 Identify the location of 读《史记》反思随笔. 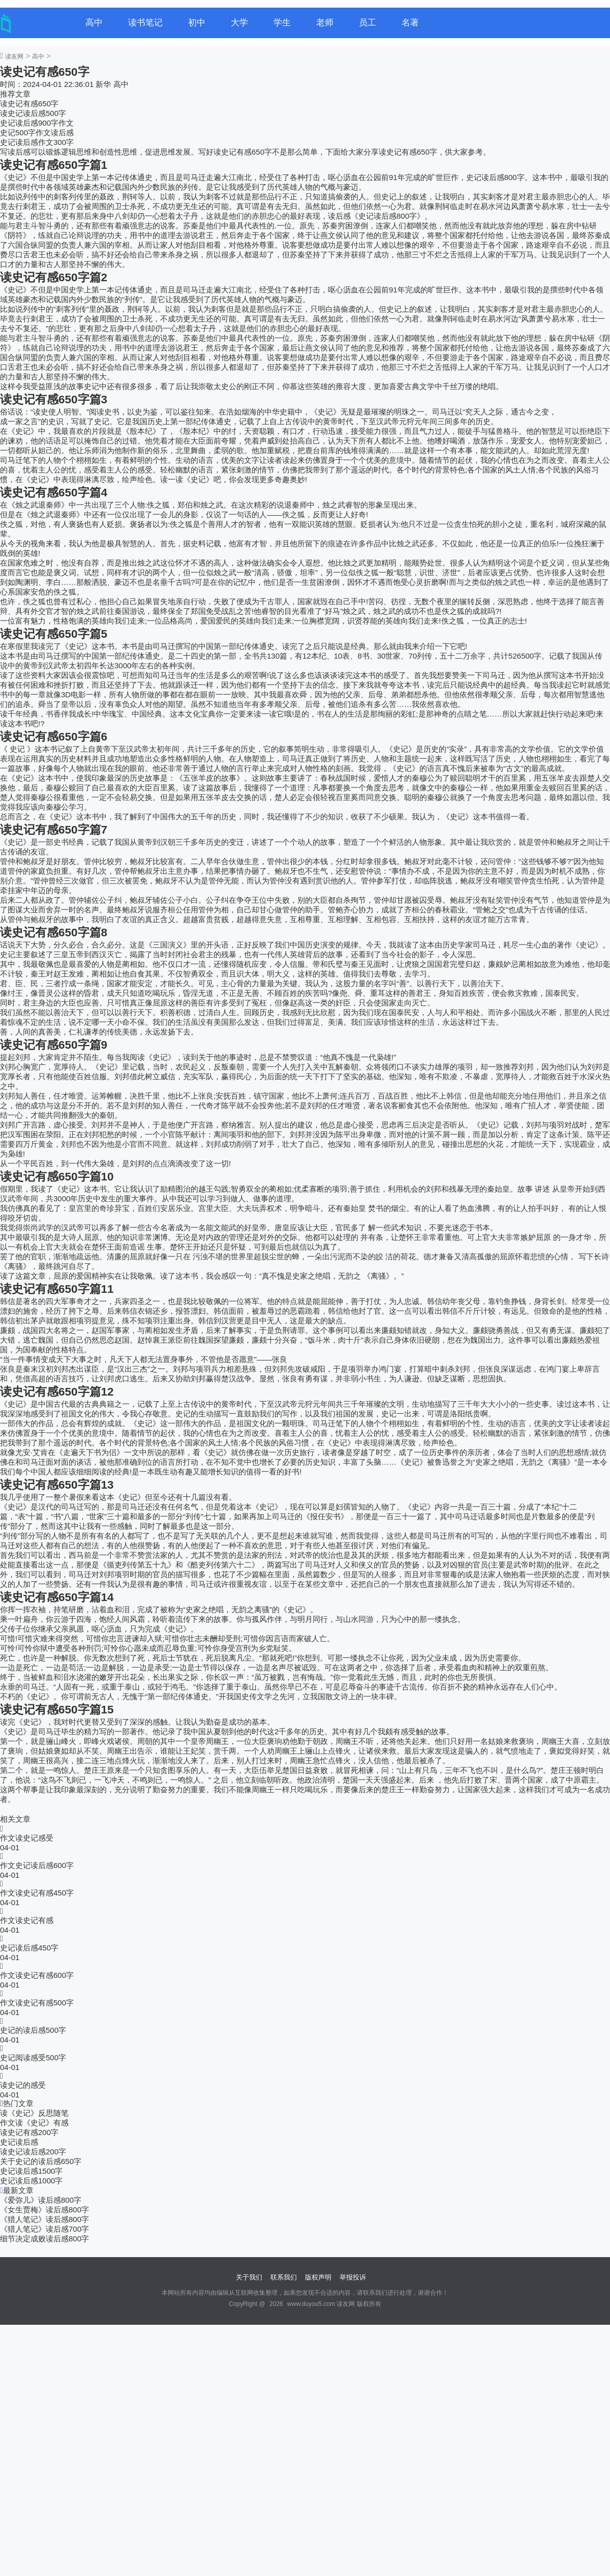
(34, 2113).